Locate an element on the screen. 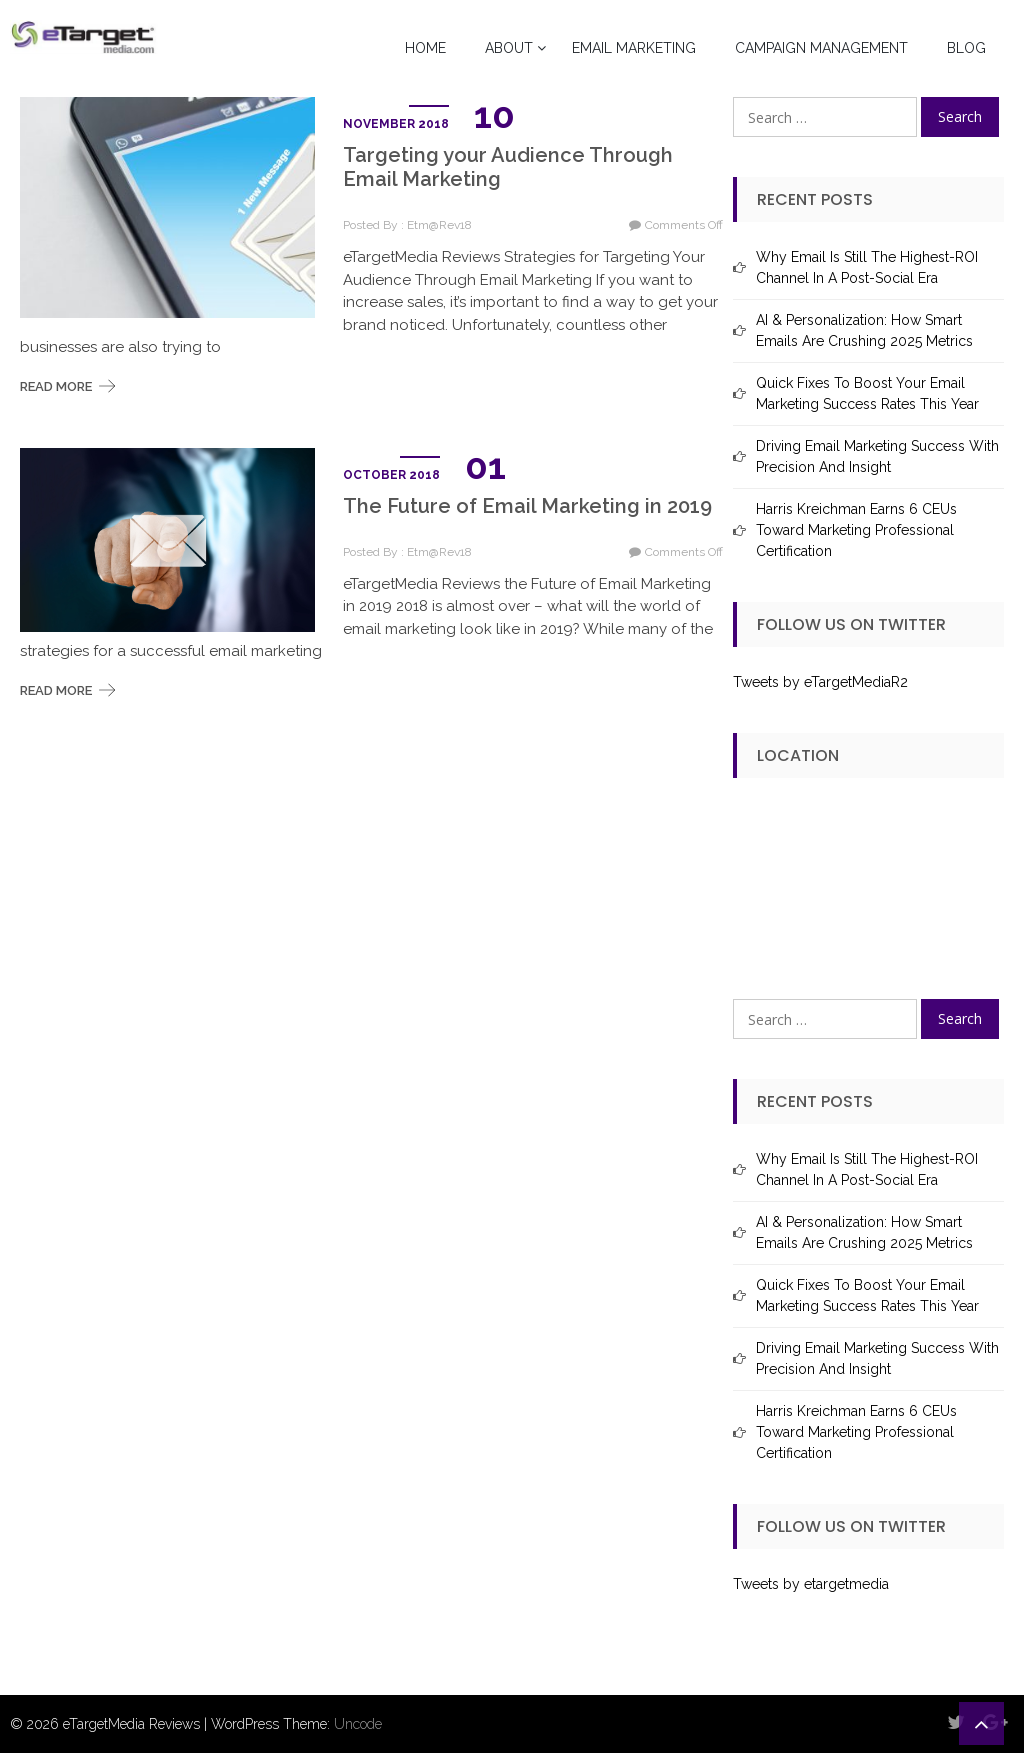  Tweets by eTargetMediaR2 is located at coordinates (820, 682).